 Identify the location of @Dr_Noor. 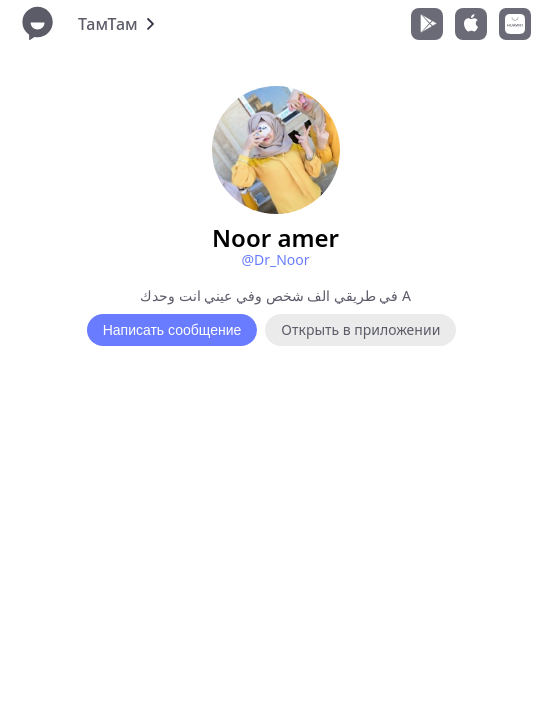
(275, 259).